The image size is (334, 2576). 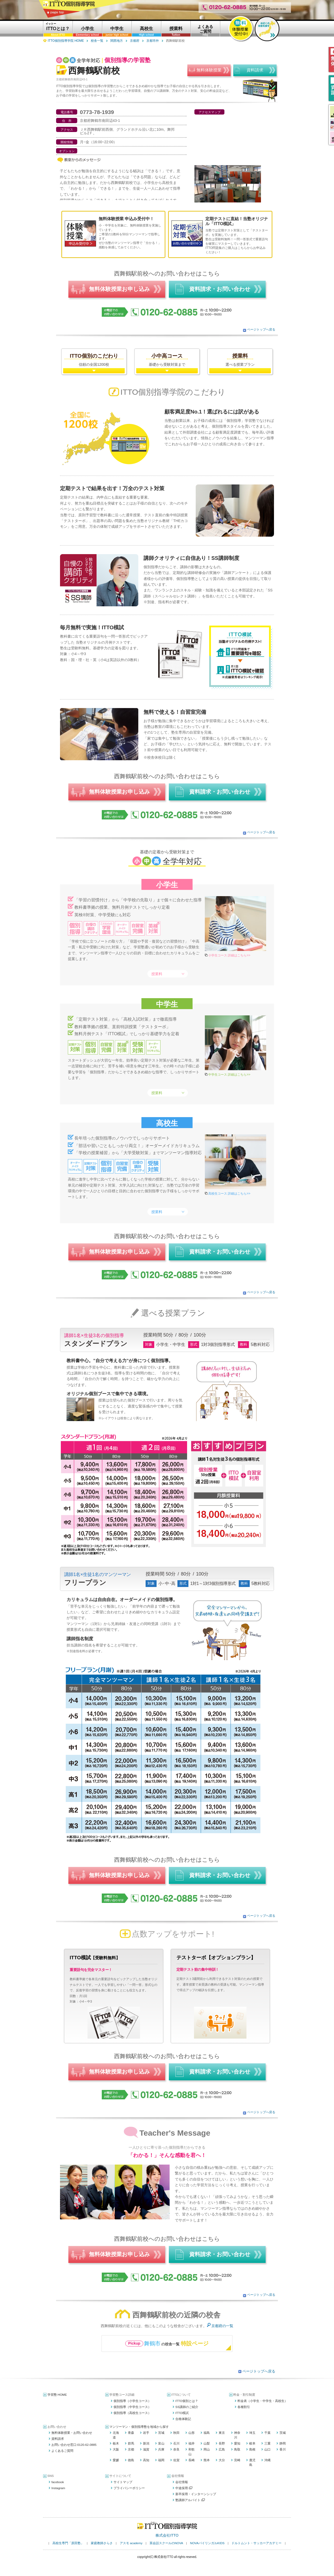 What do you see at coordinates (167, 2535) in the screenshot?
I see `株式会社ITTO` at bounding box center [167, 2535].